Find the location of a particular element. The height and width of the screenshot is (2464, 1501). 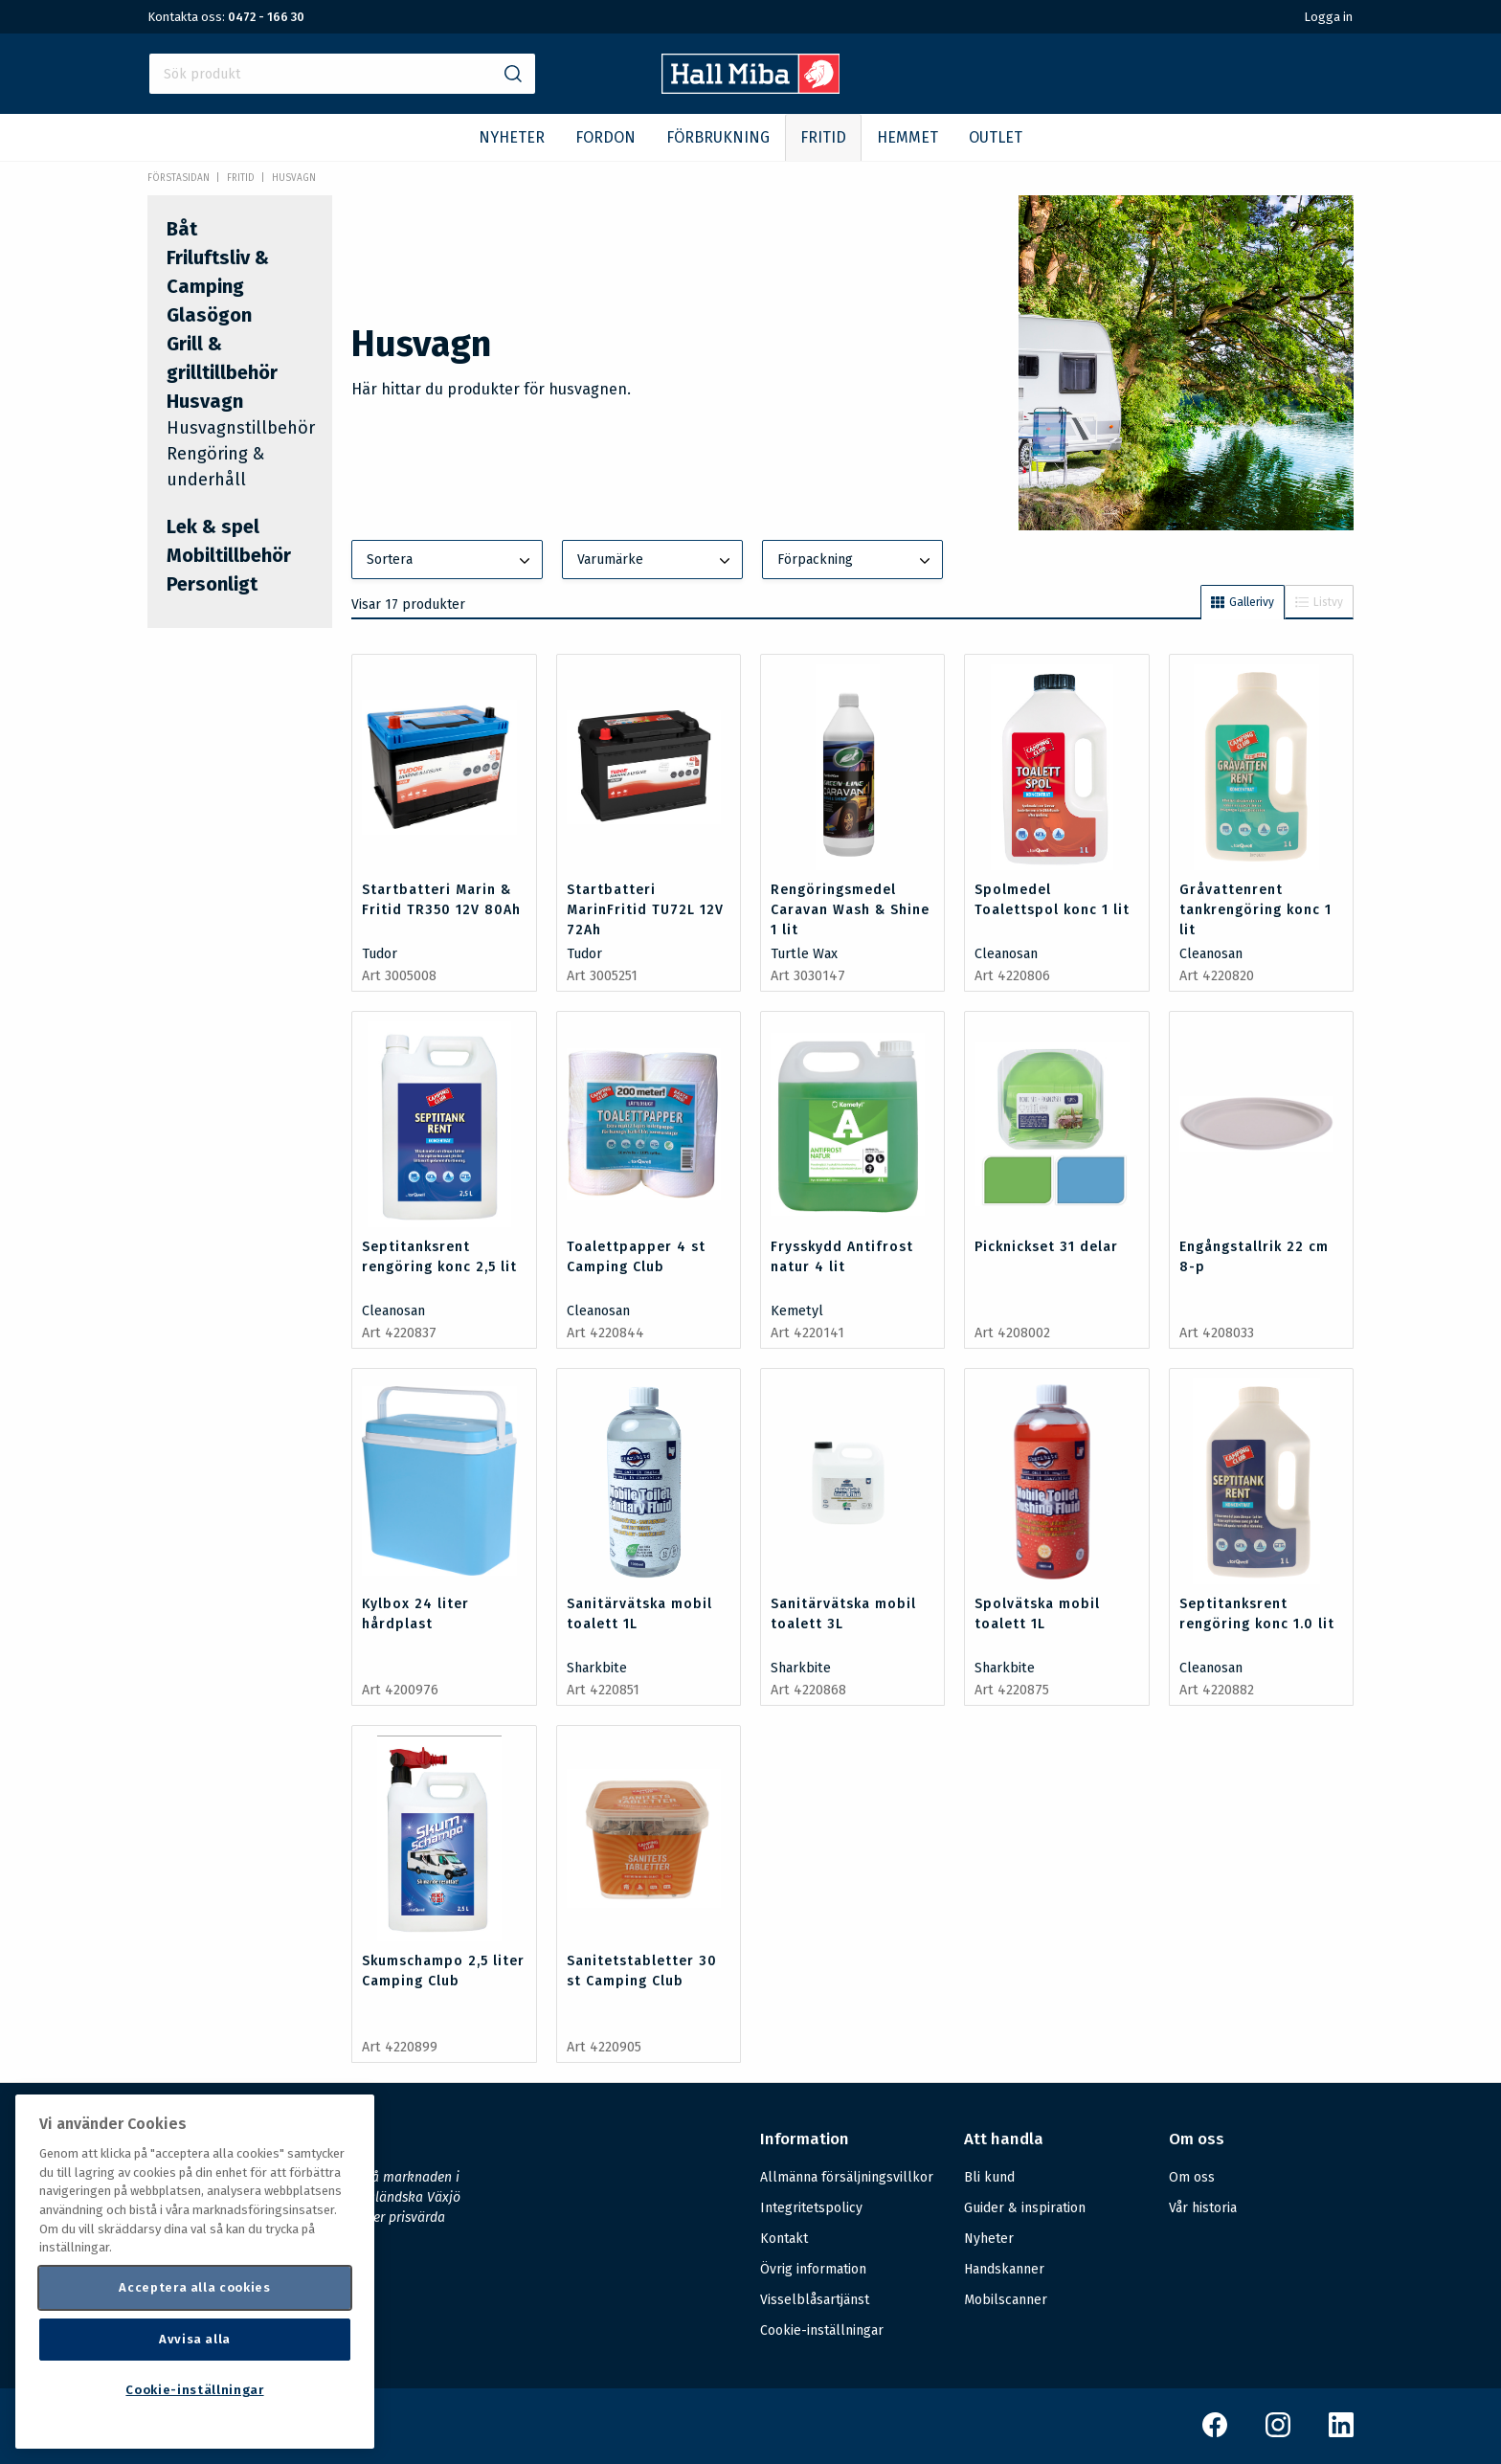

Startbatteri MarinFritid TU72L 12V 72Ah is located at coordinates (645, 910).